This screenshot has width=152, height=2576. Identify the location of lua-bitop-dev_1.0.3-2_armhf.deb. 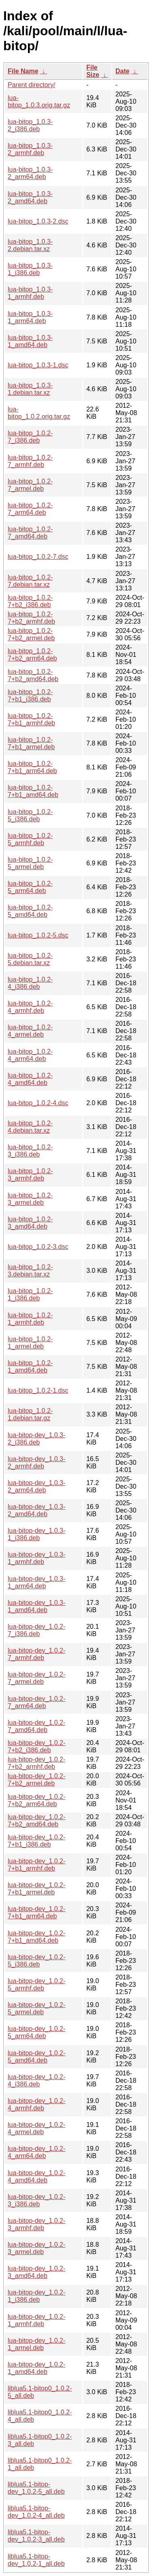
(36, 1462).